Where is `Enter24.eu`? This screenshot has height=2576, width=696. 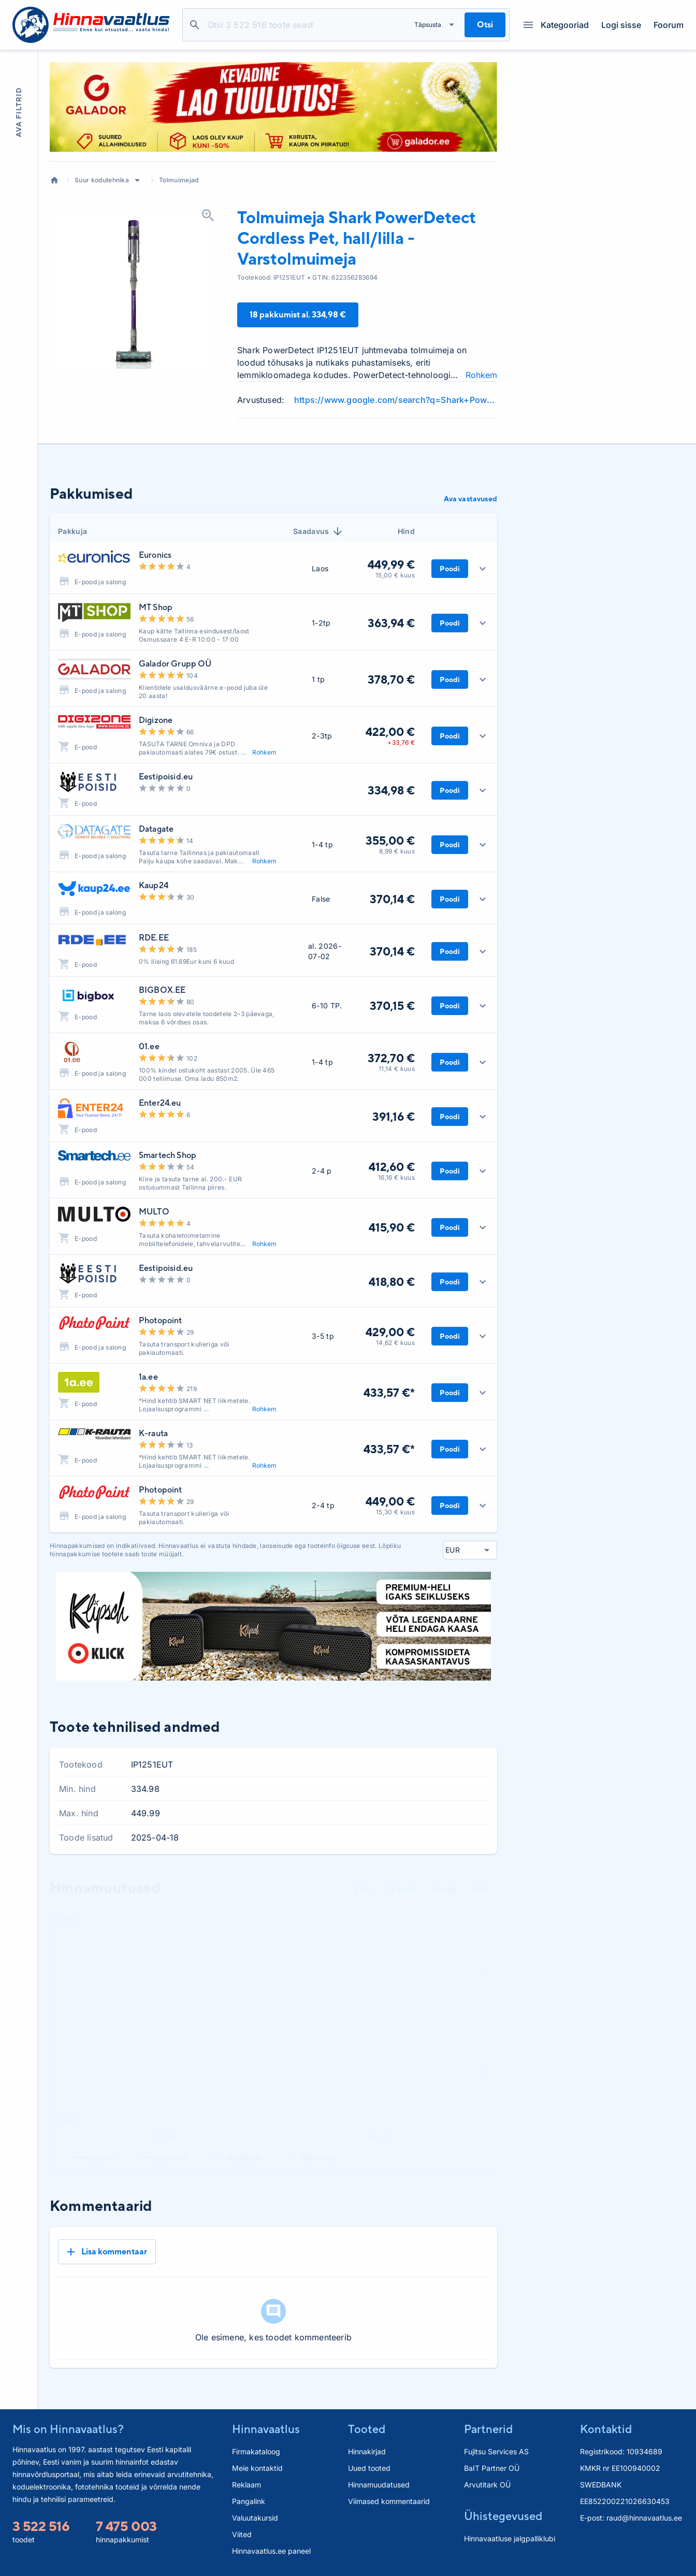
Enter24.eu is located at coordinates (160, 1103).